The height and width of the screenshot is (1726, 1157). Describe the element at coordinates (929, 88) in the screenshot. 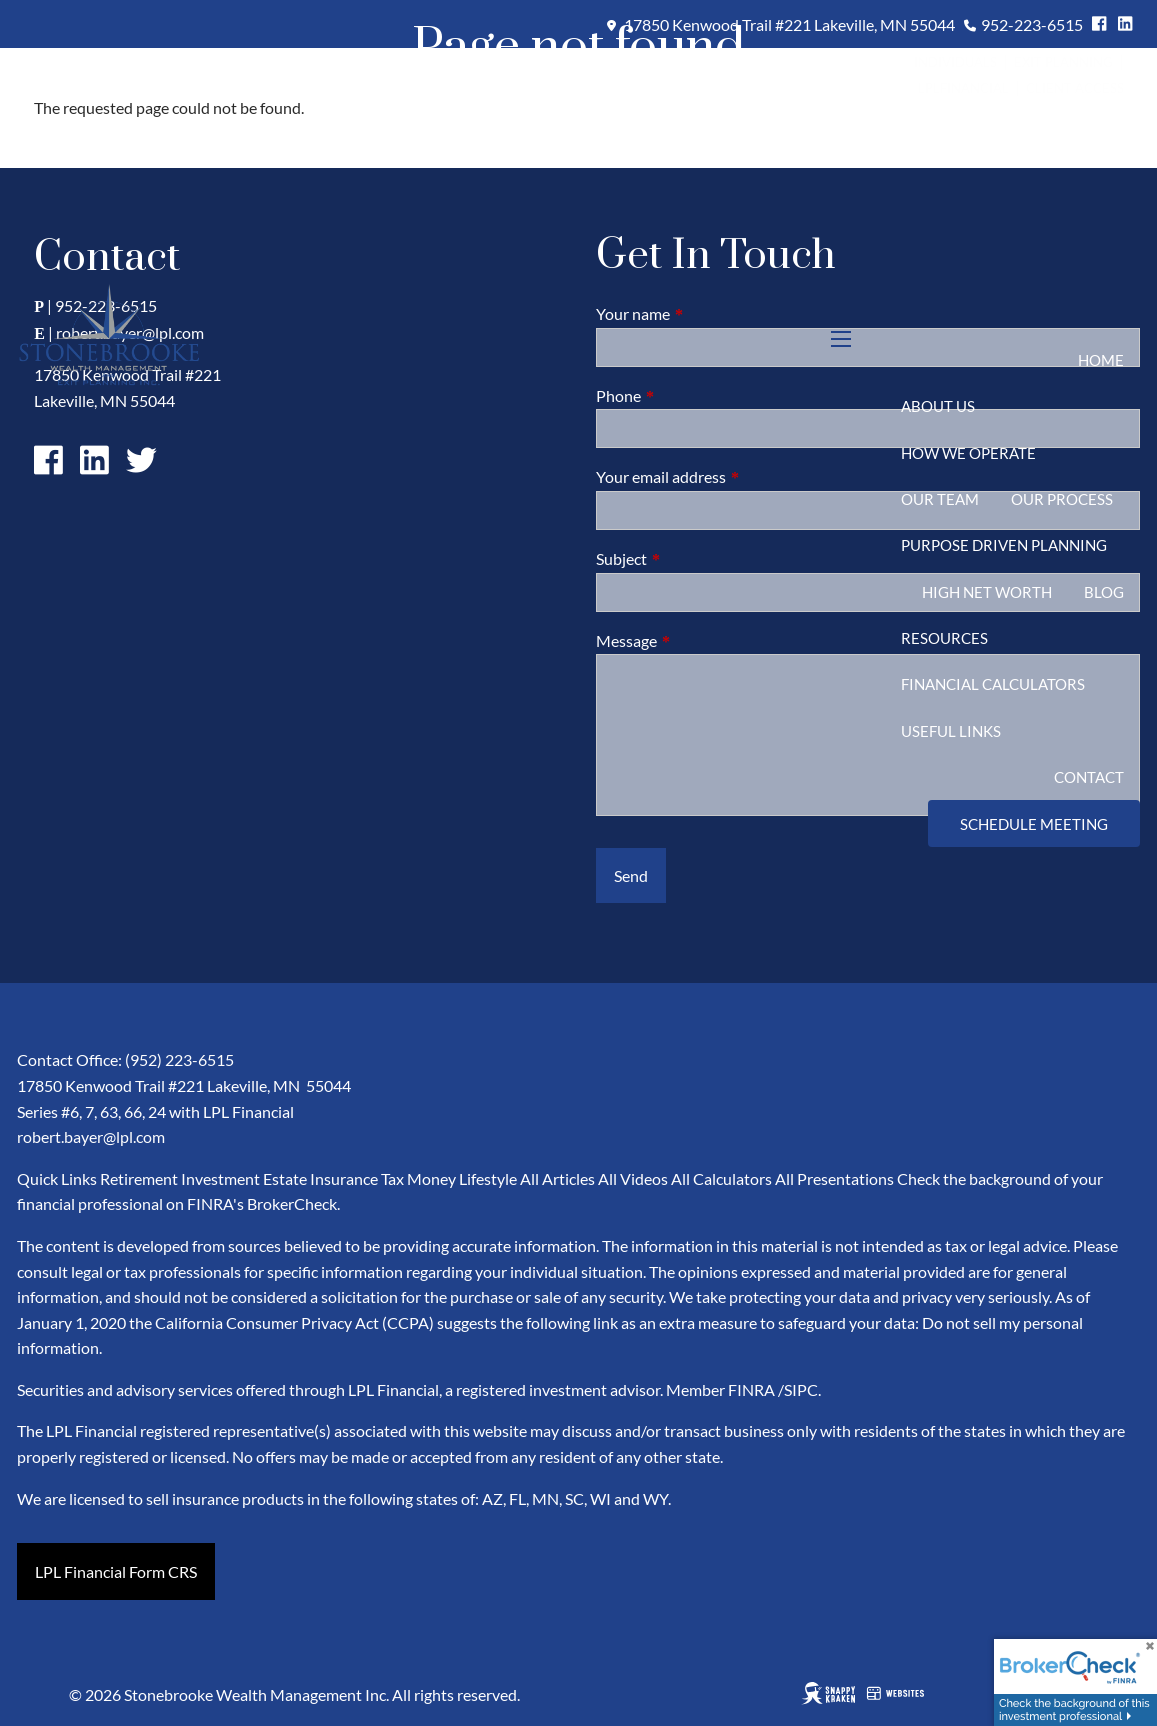

I see `LPL` at that location.